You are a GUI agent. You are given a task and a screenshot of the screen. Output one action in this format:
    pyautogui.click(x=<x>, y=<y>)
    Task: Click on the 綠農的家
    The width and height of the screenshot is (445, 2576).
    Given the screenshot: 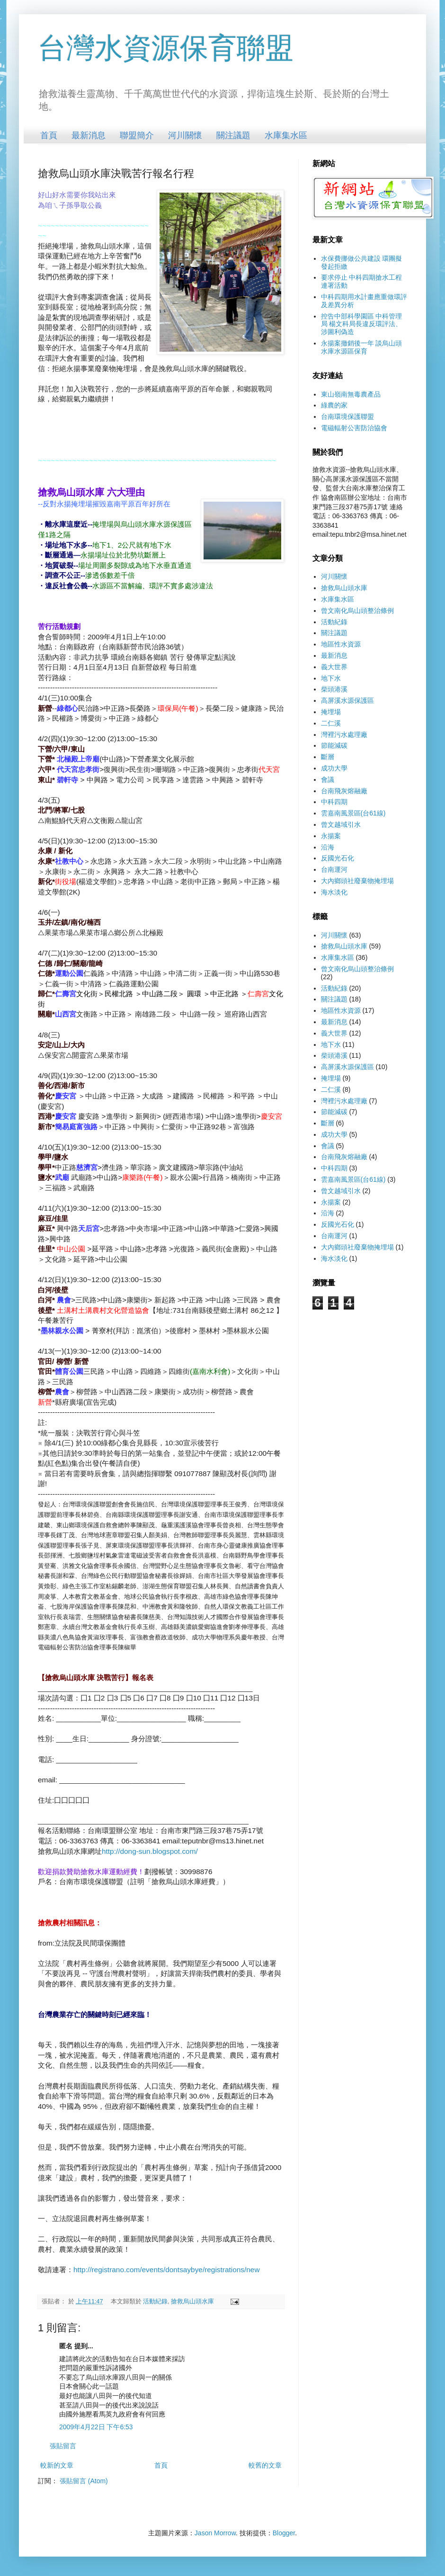 What is the action you would take?
    pyautogui.click(x=334, y=405)
    